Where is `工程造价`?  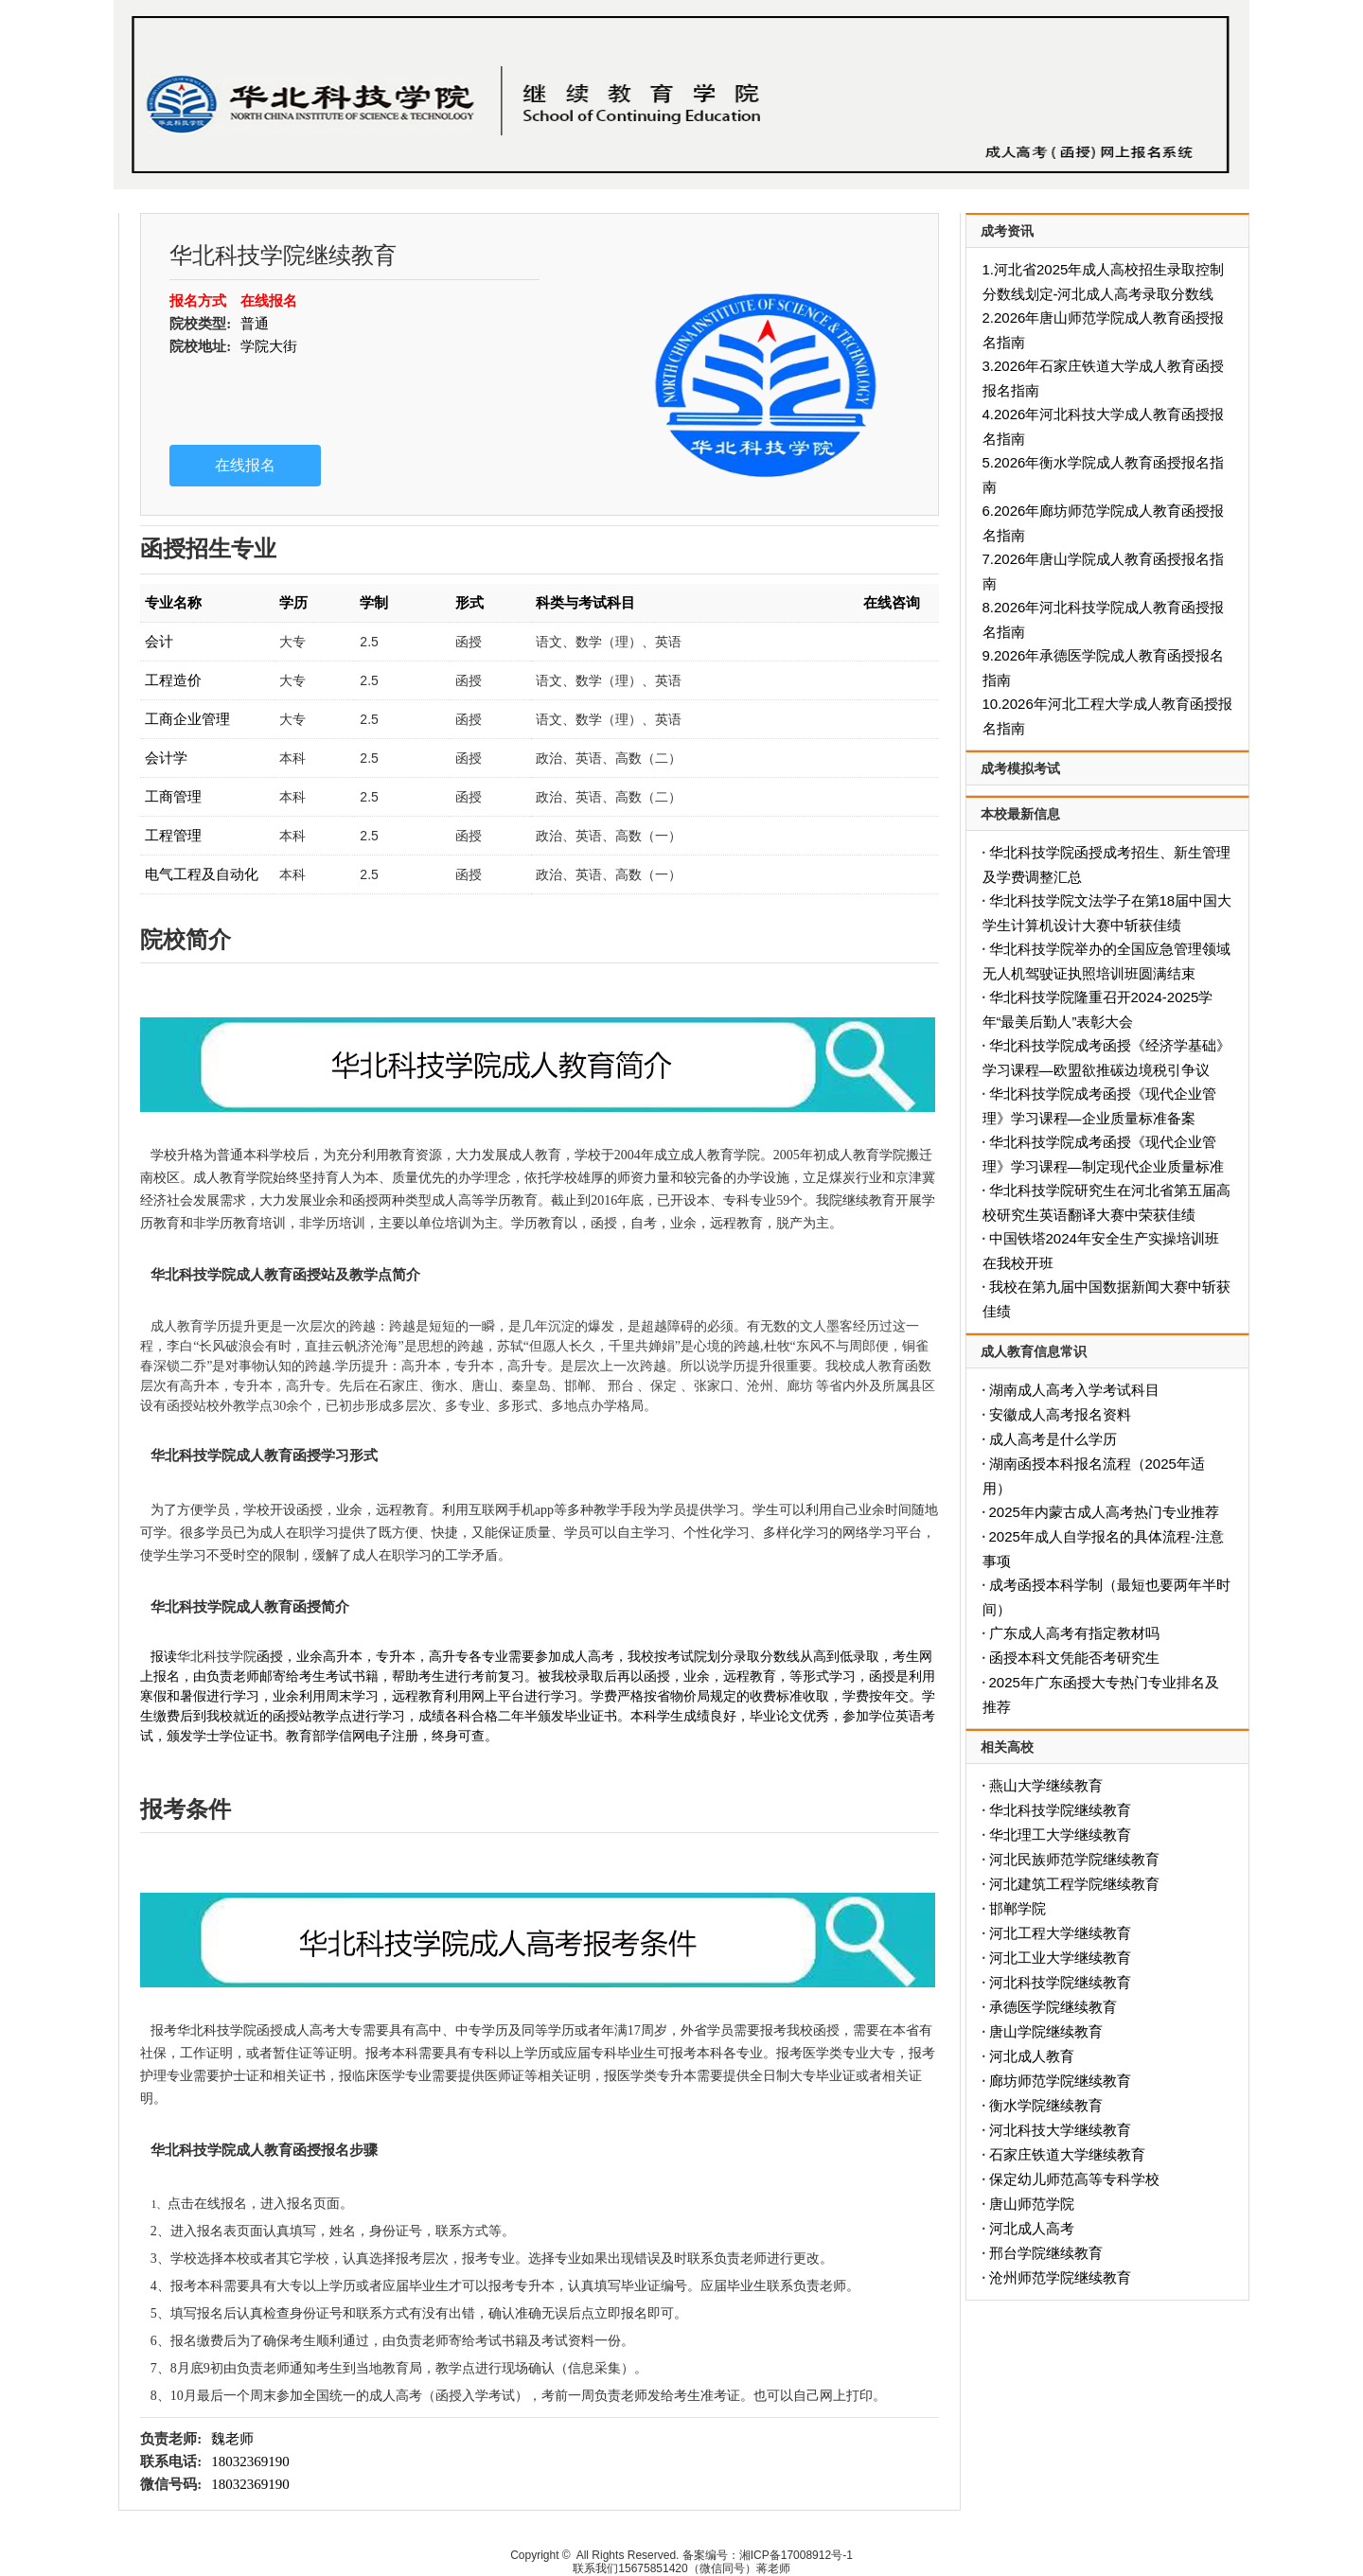
工程造价 is located at coordinates (173, 680).